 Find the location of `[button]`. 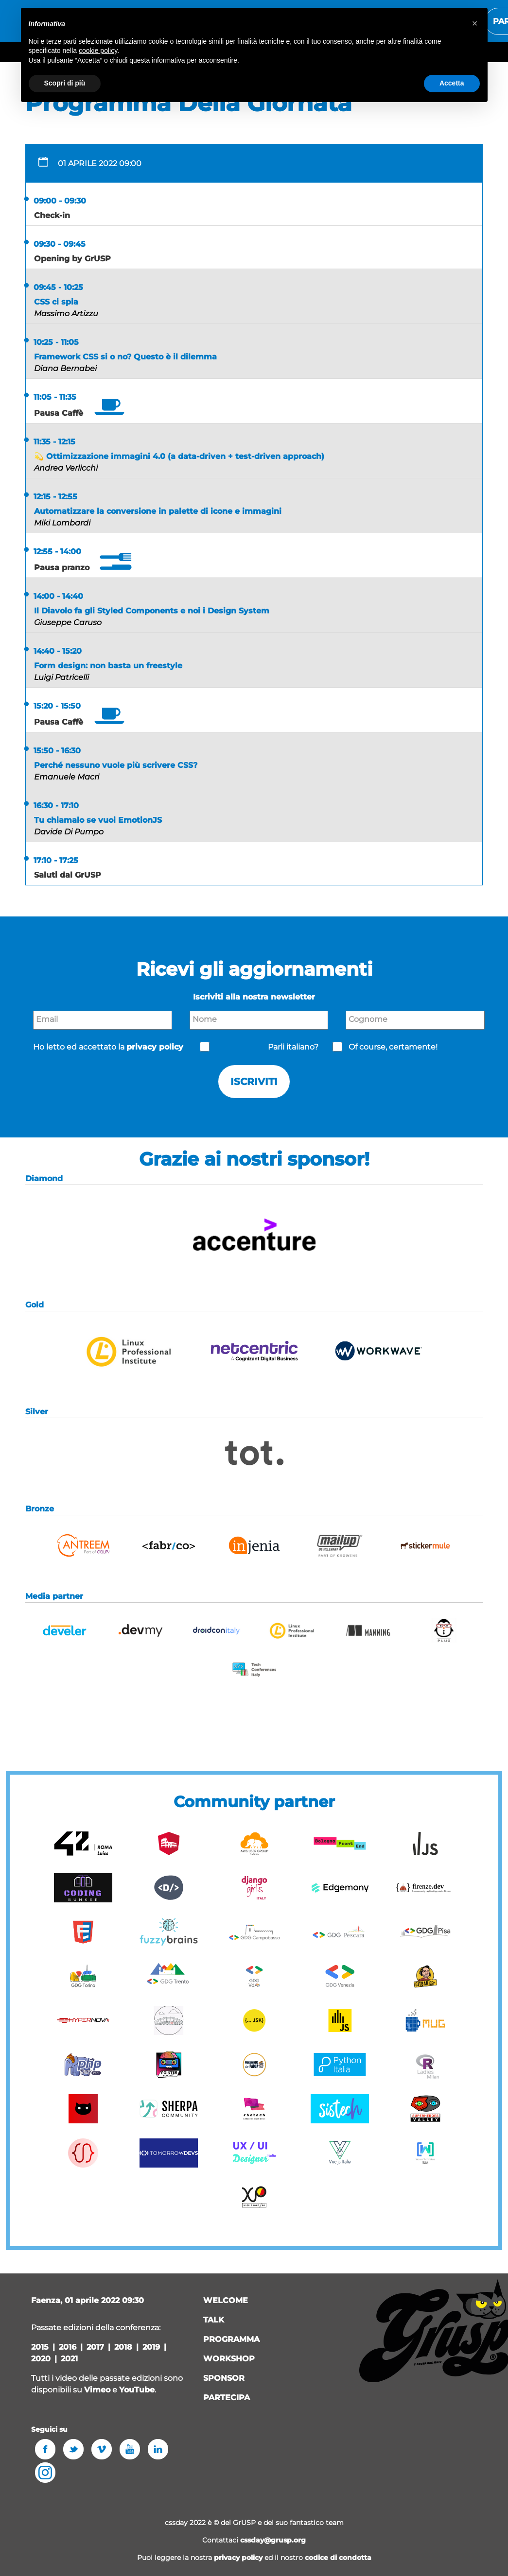

[button] is located at coordinates (254, 1266).